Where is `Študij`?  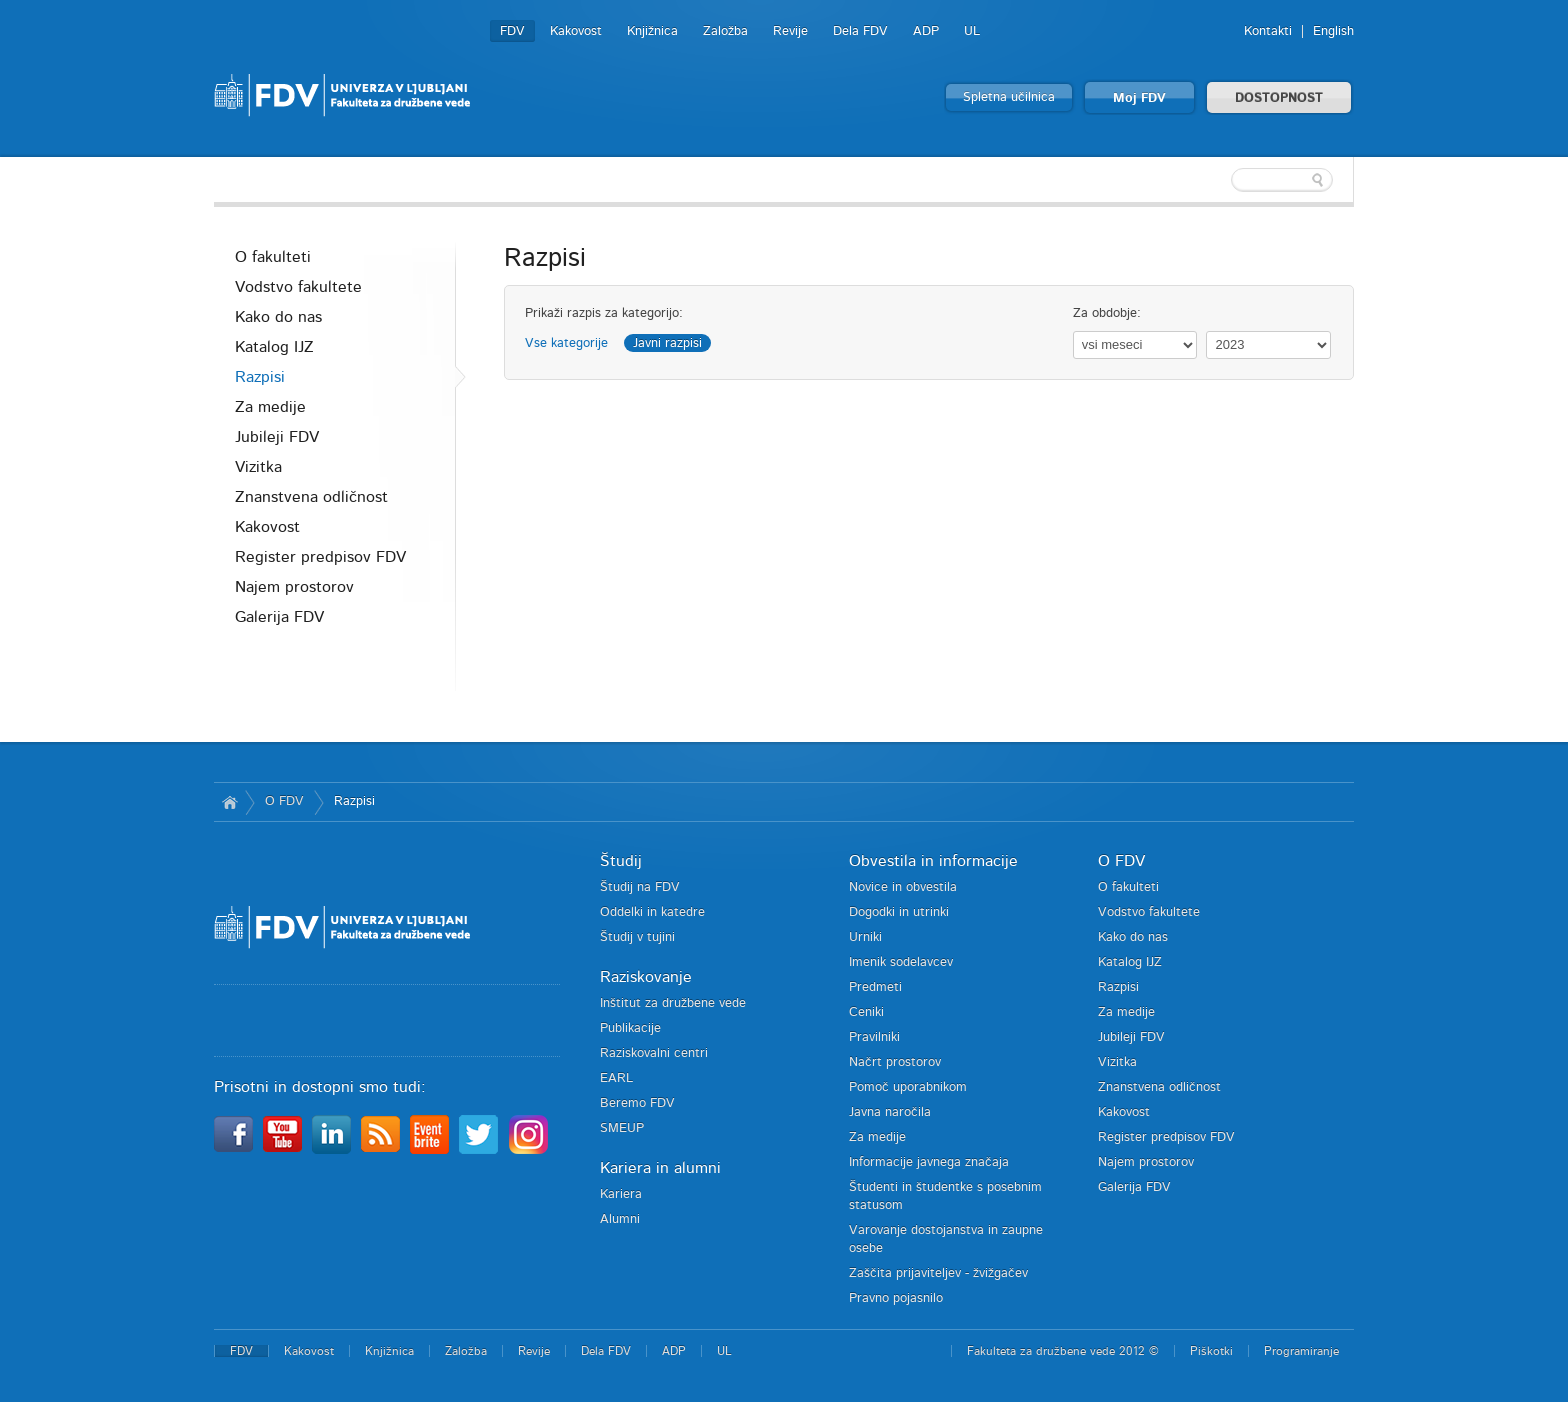
Študij is located at coordinates (621, 861).